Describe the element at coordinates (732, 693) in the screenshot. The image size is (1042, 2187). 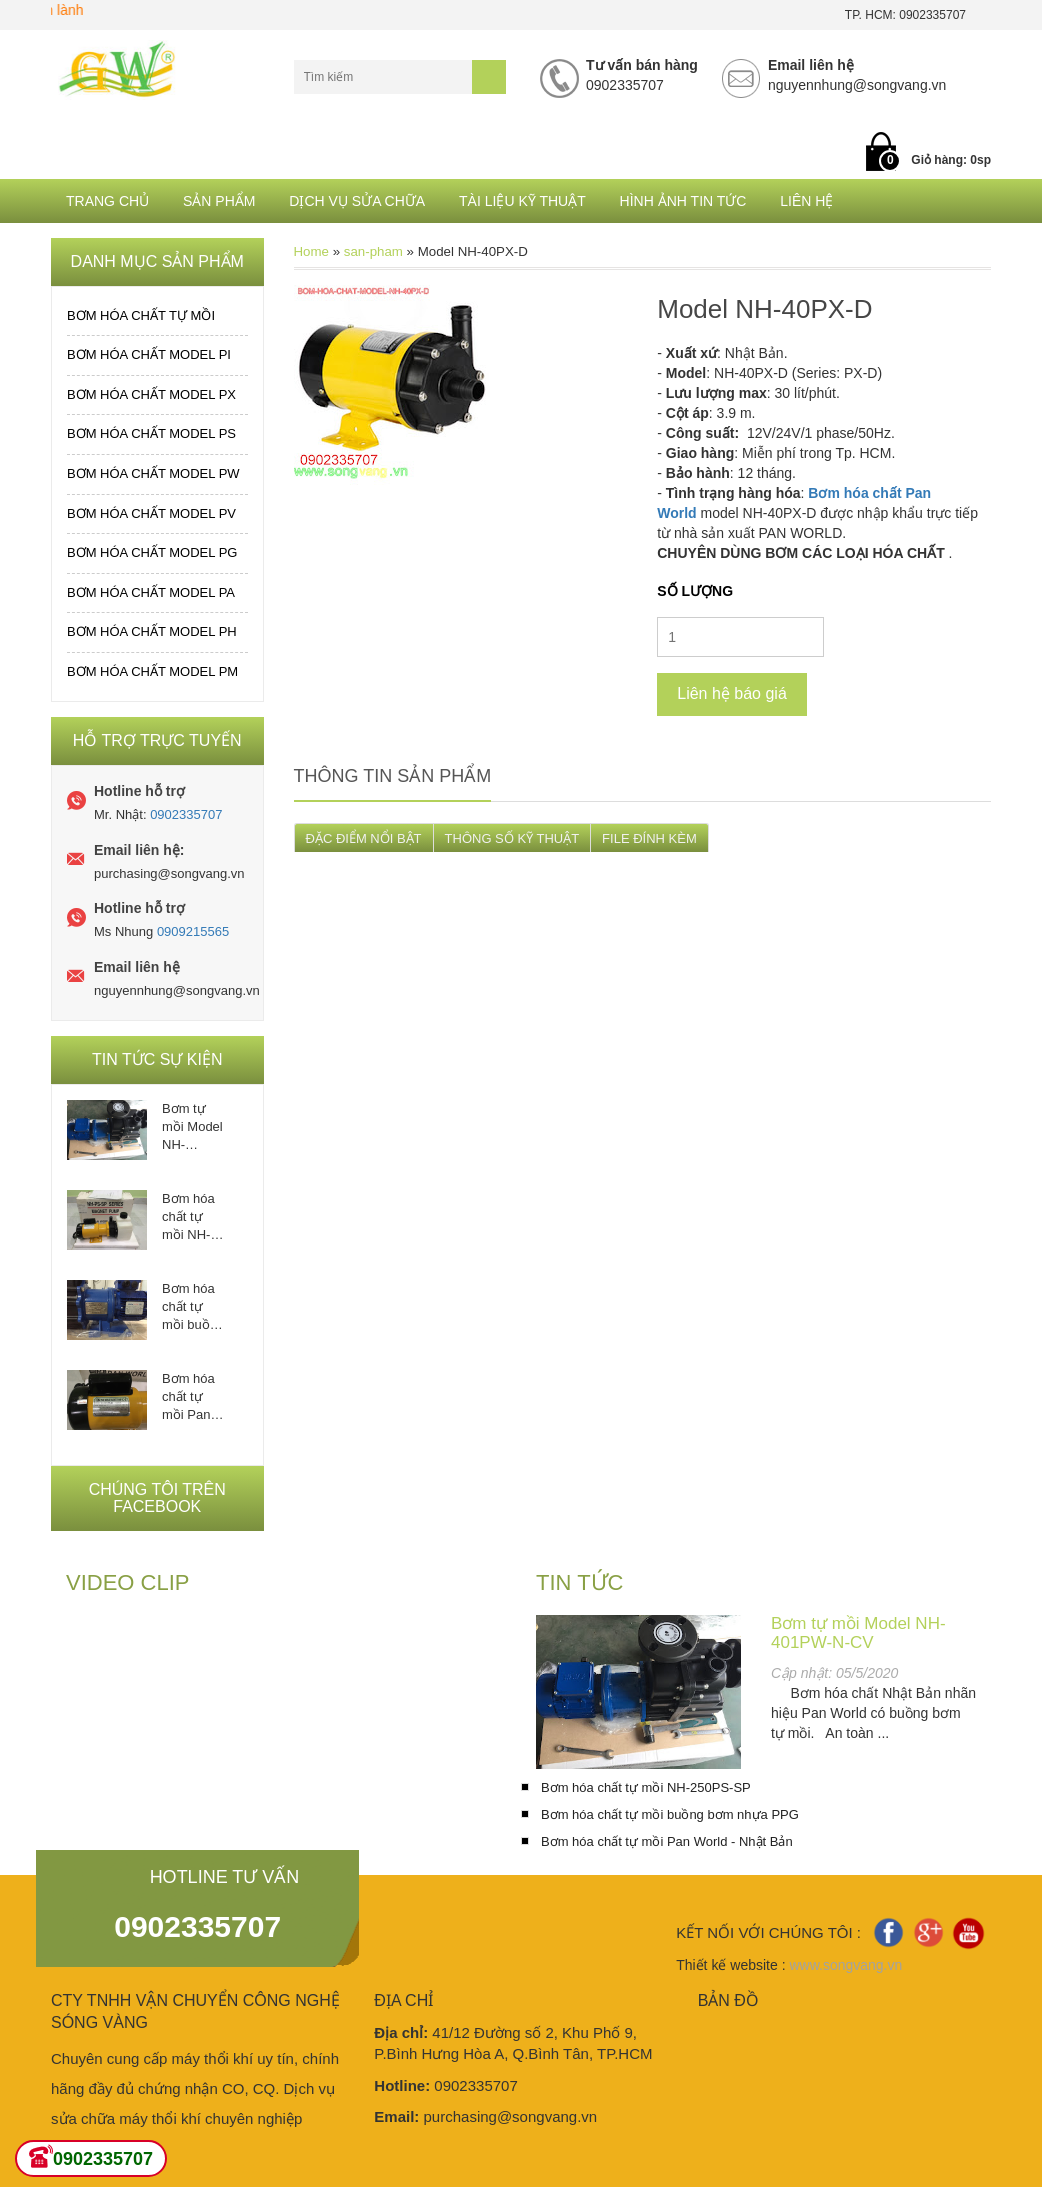
I see `Liên hệ báo giá` at that location.